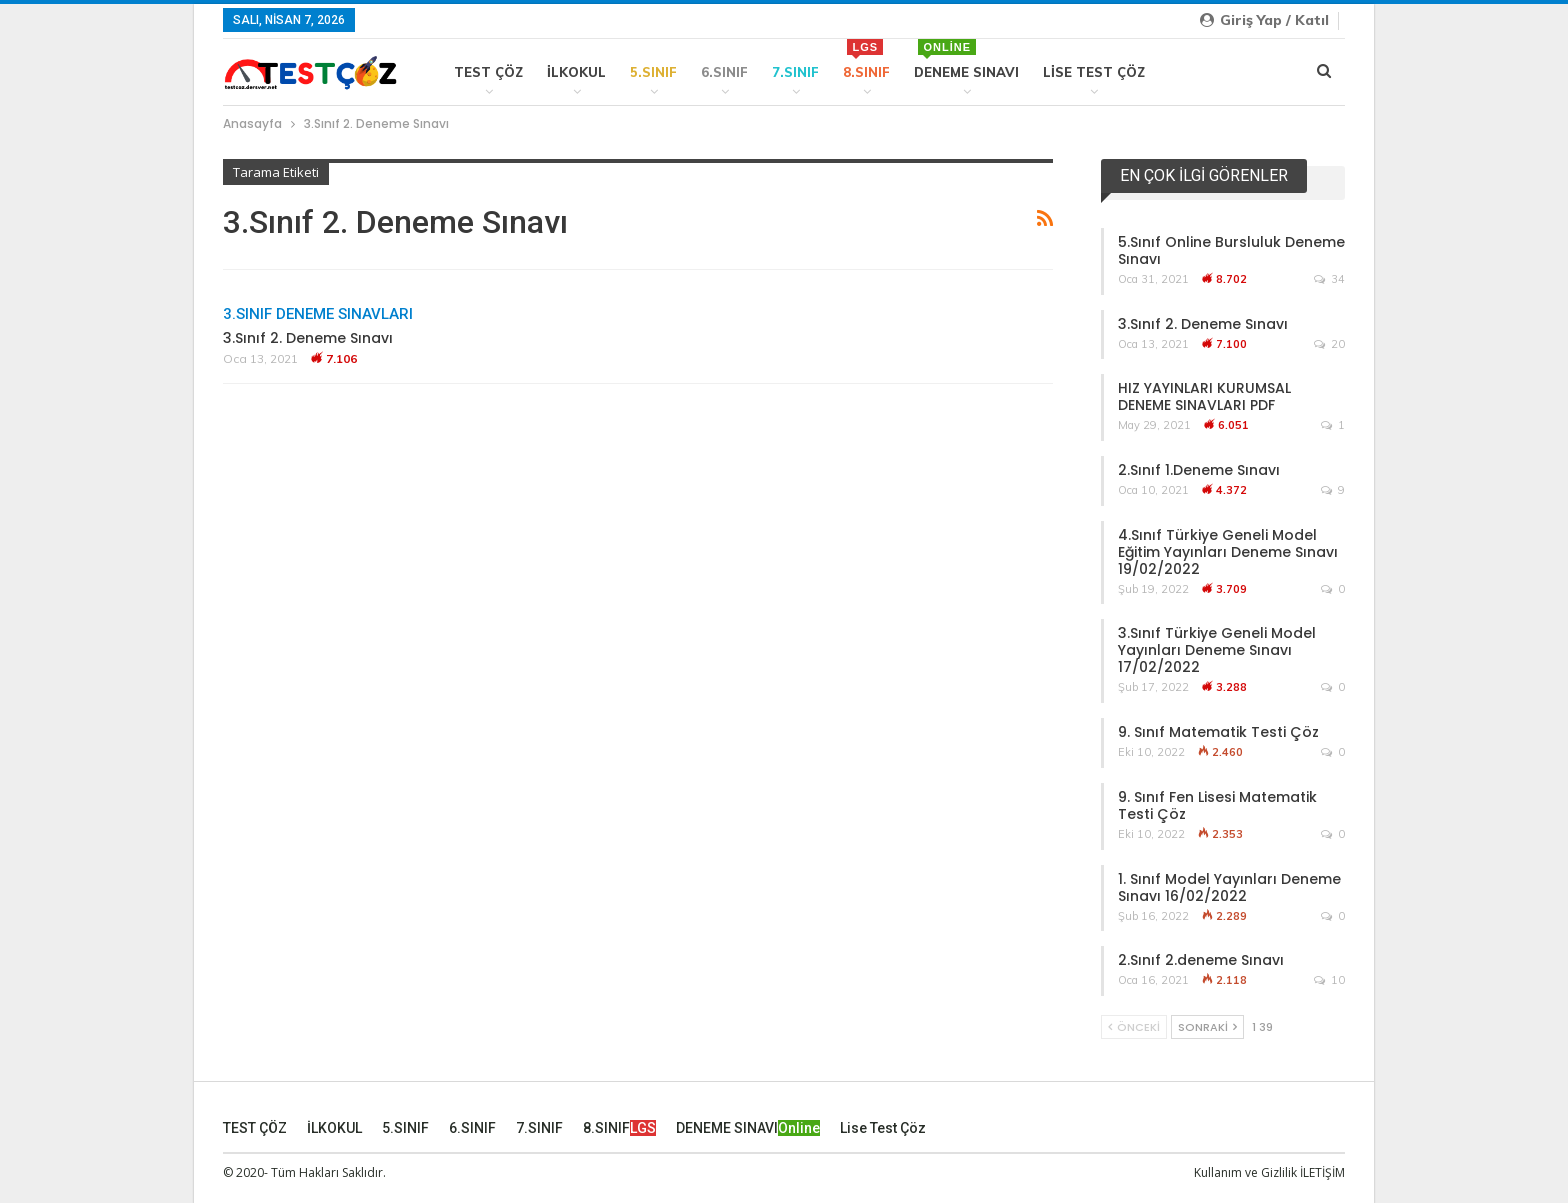 This screenshot has height=1203, width=1568. I want to click on 9. Sınıf Matematik Testi Çöz, so click(1218, 732).